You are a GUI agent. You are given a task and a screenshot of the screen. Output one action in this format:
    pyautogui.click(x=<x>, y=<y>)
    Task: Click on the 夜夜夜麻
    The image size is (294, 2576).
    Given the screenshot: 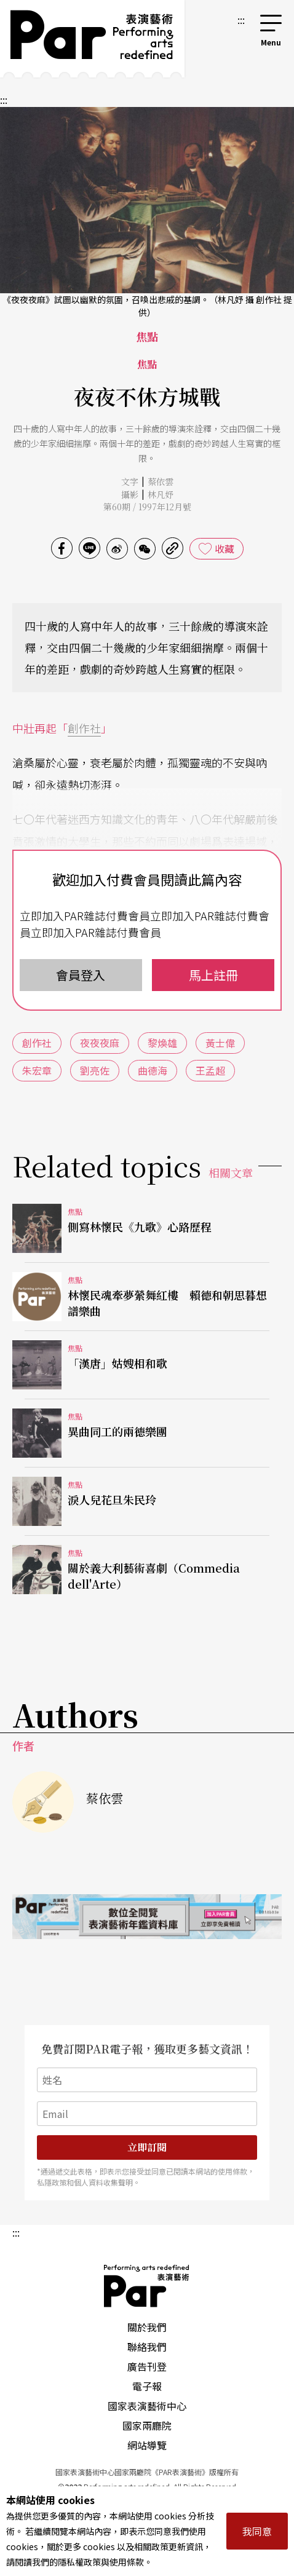 What is the action you would take?
    pyautogui.click(x=99, y=1042)
    